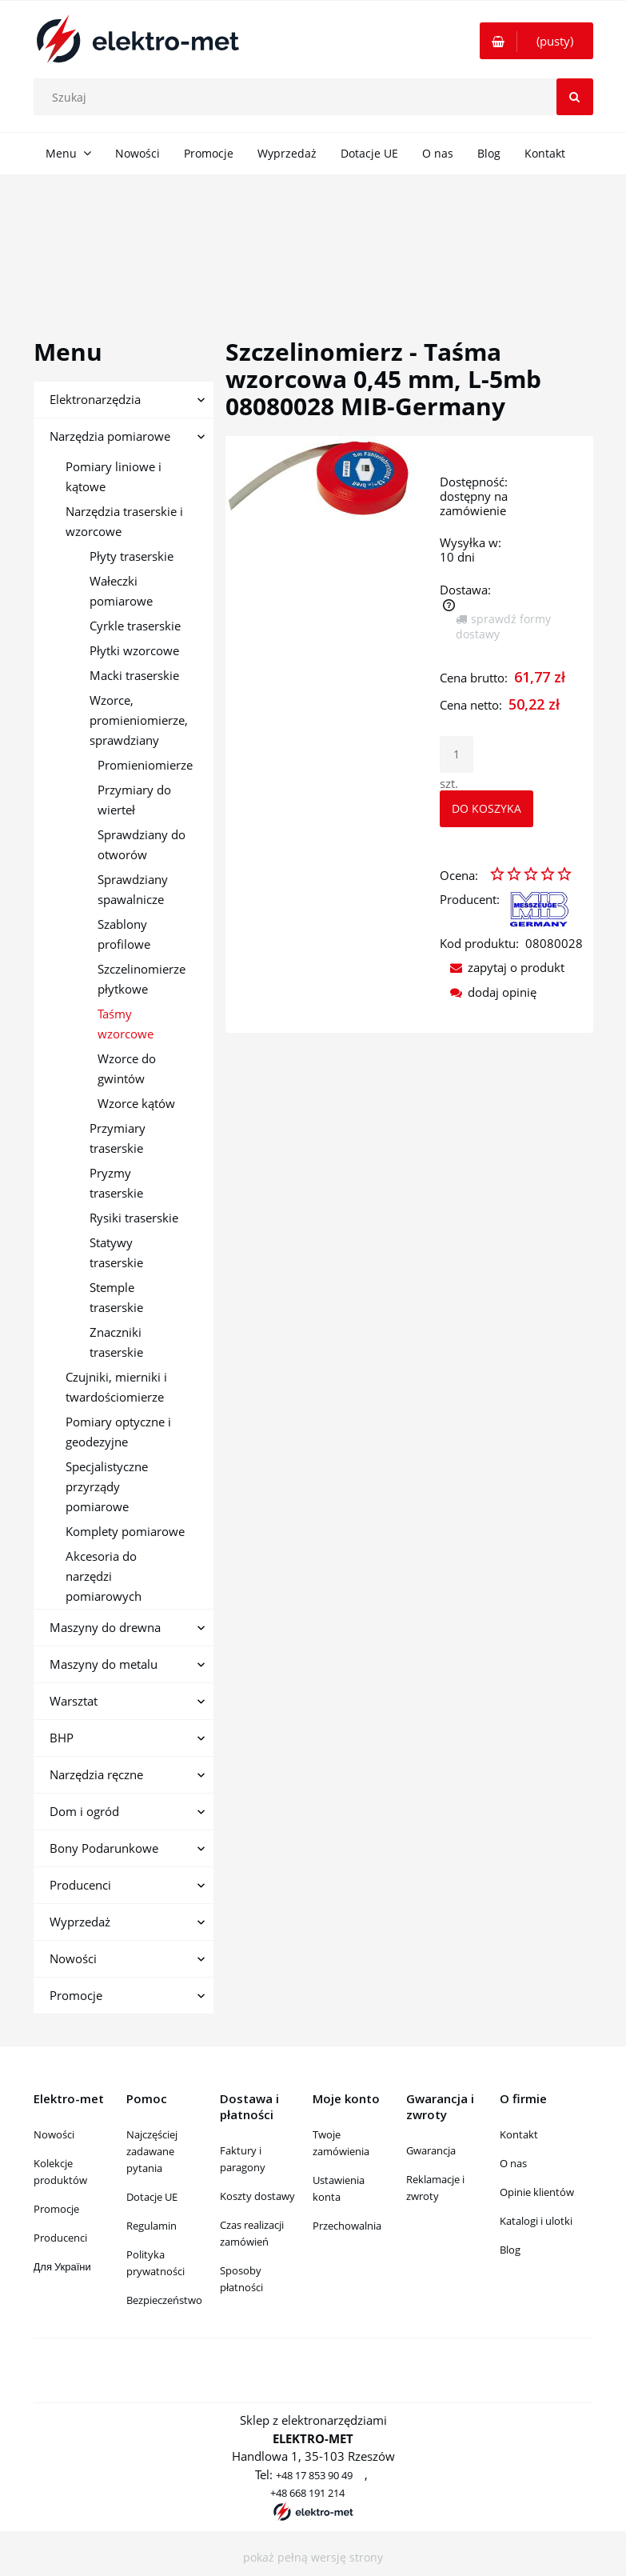  What do you see at coordinates (113, 476) in the screenshot?
I see `Pomiary liniowe i kątowe` at bounding box center [113, 476].